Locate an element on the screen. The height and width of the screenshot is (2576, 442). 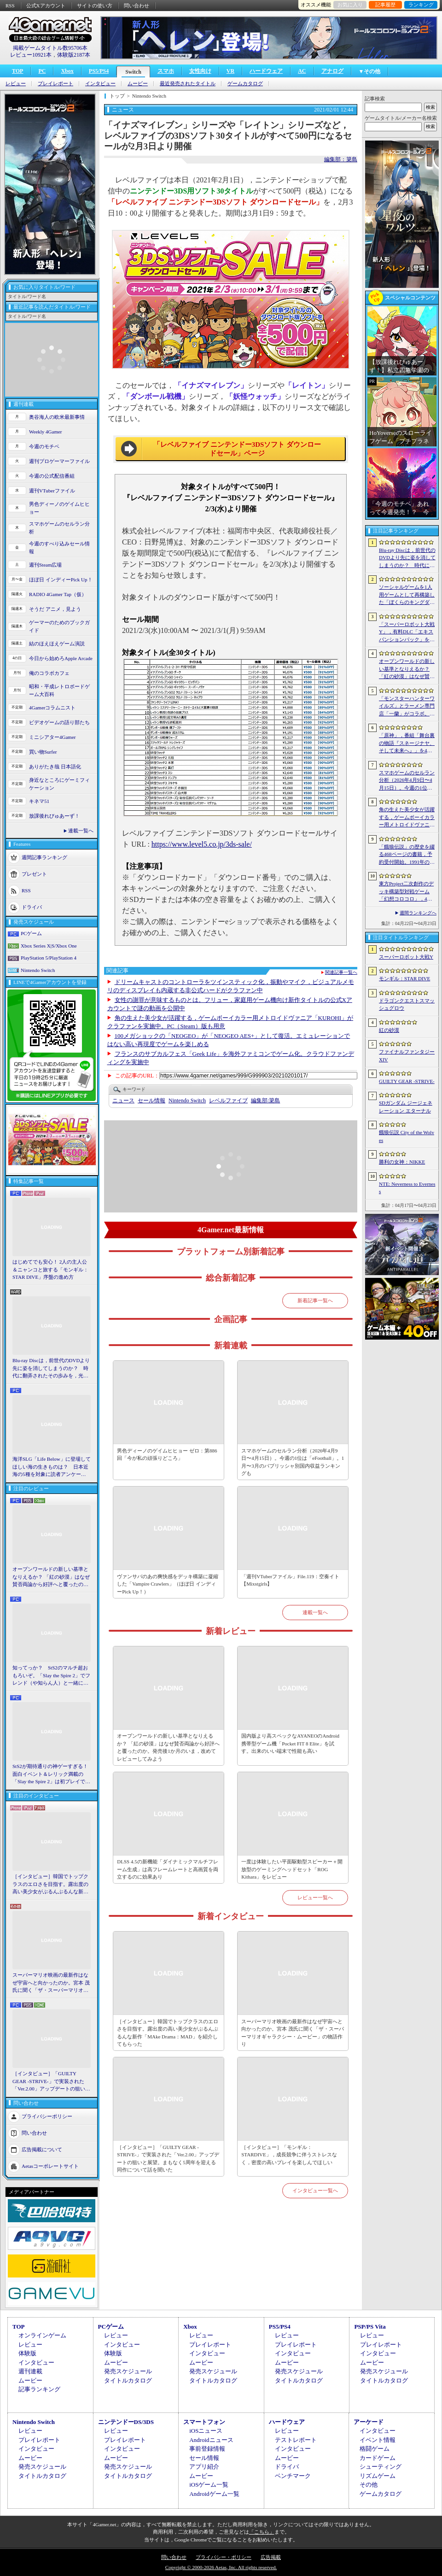
アナログ is located at coordinates (332, 71).